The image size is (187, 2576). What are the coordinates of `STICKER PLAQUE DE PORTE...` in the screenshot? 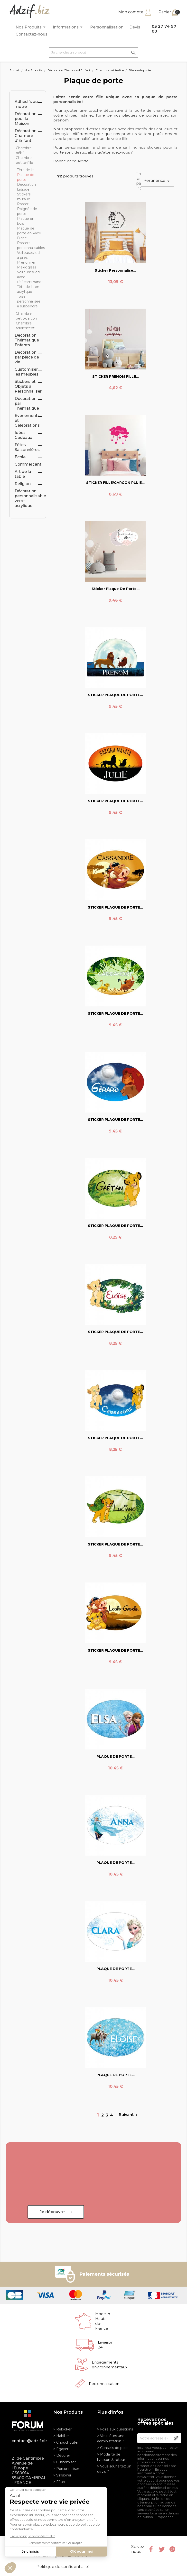 It's located at (115, 695).